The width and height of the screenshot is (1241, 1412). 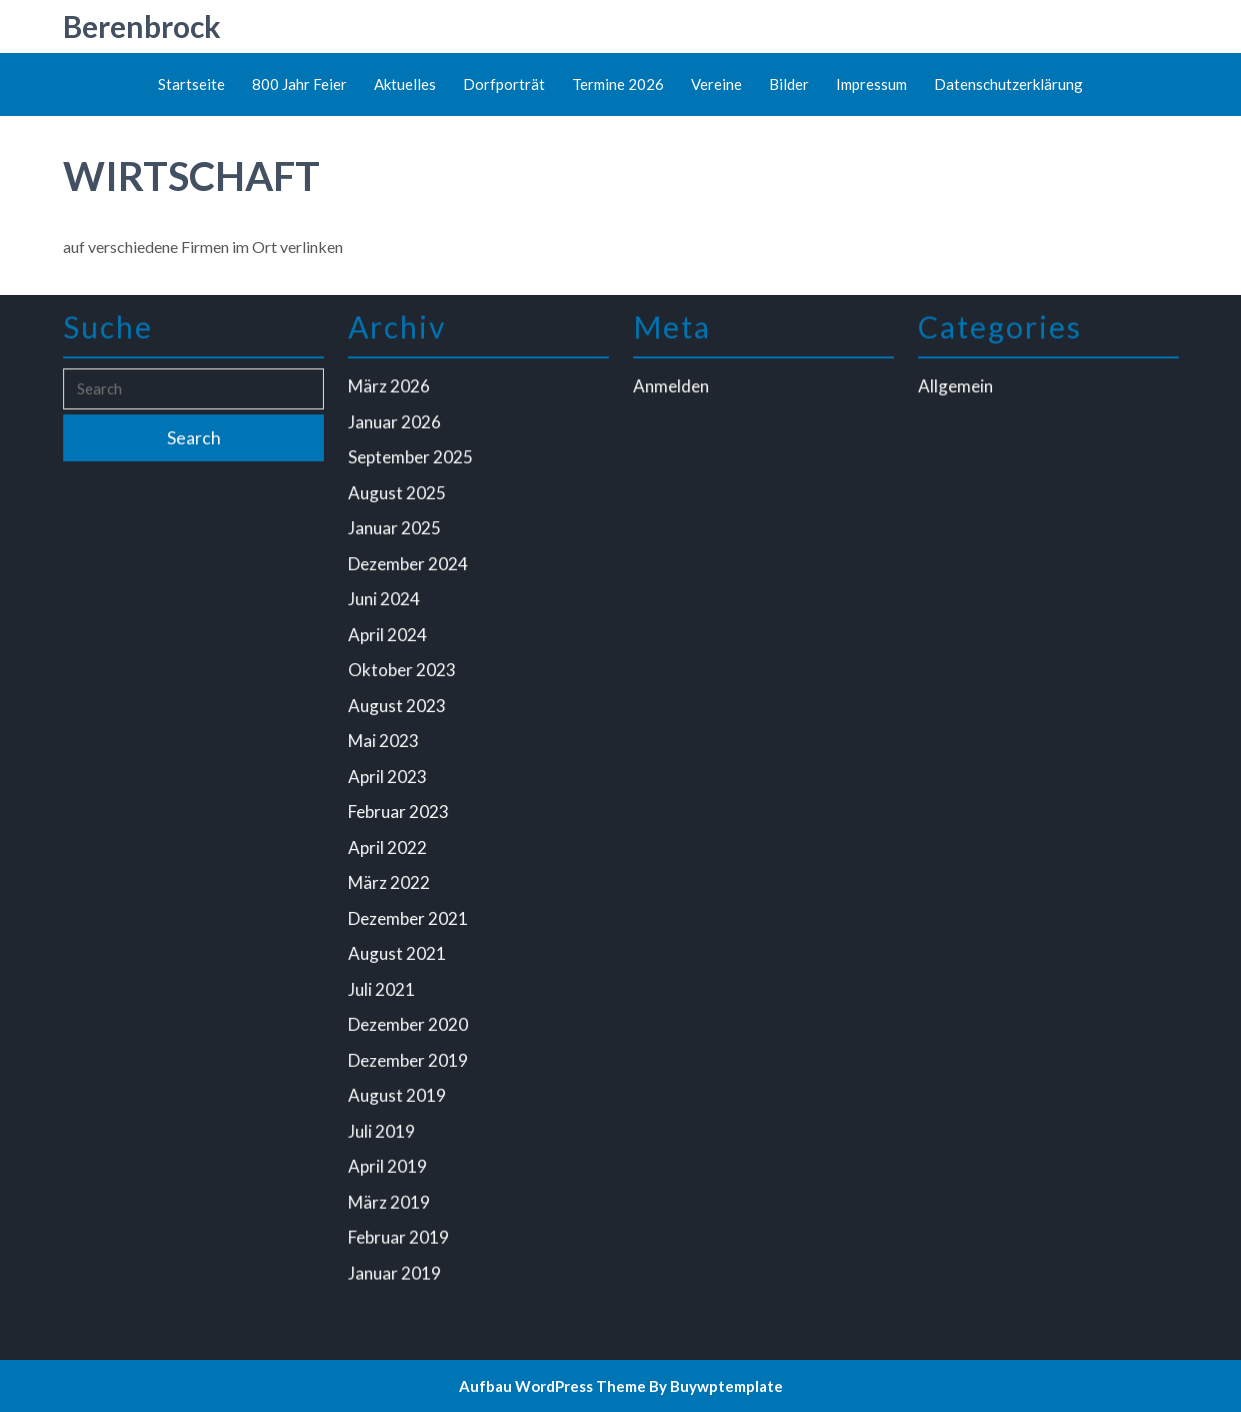 I want to click on Juni 2024, so click(x=386, y=603).